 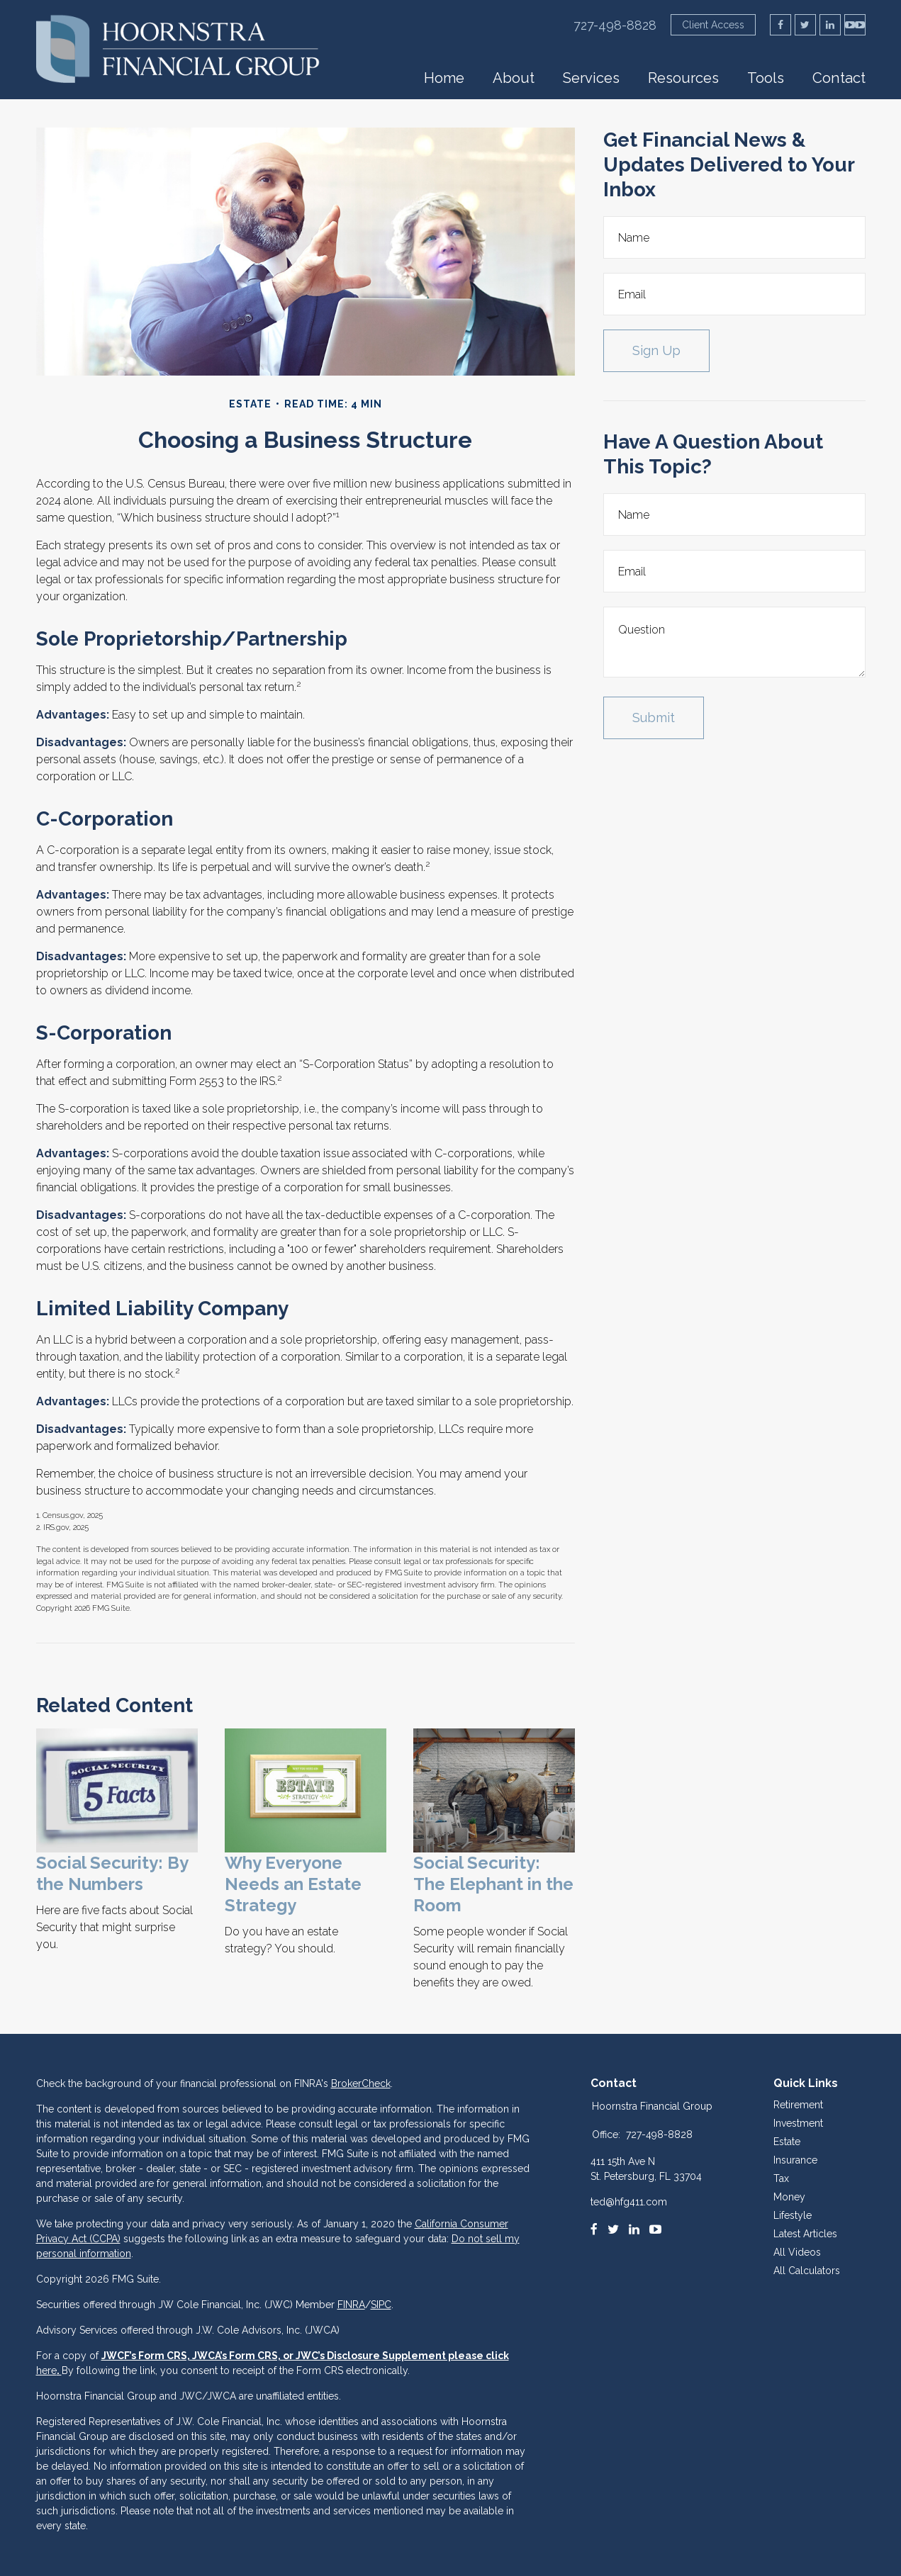 What do you see at coordinates (613, 2229) in the screenshot?
I see `[Twitter]` at bounding box center [613, 2229].